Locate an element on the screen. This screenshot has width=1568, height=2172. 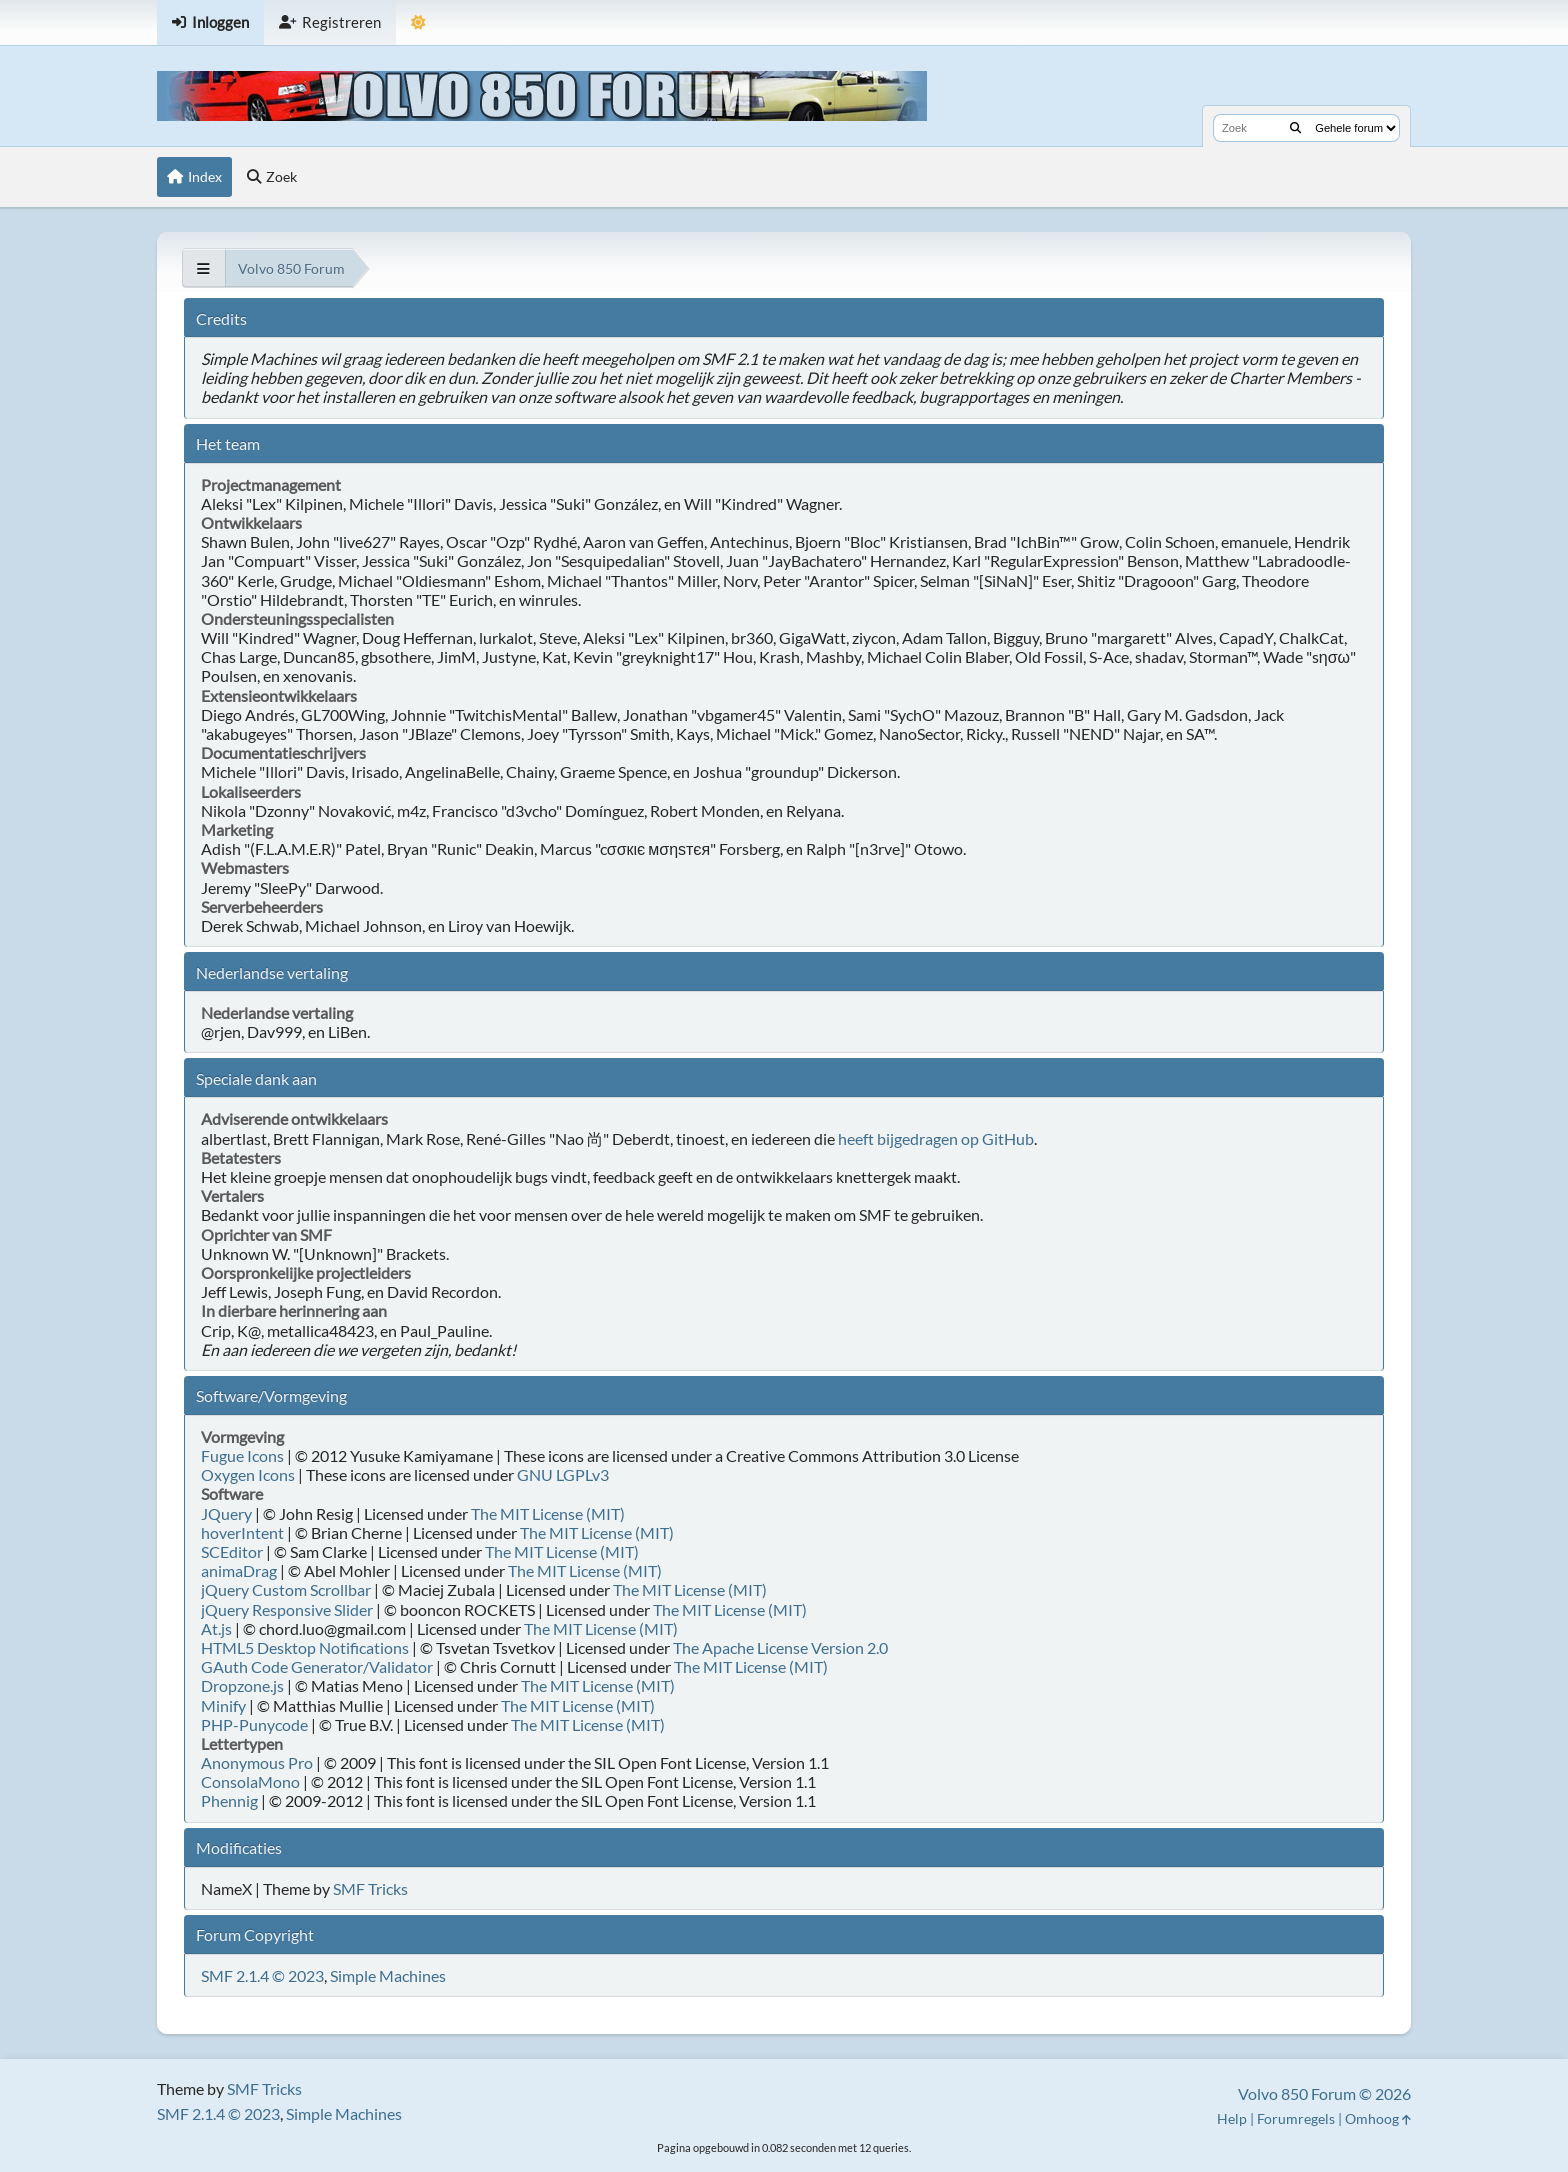
Help is located at coordinates (1232, 2118).